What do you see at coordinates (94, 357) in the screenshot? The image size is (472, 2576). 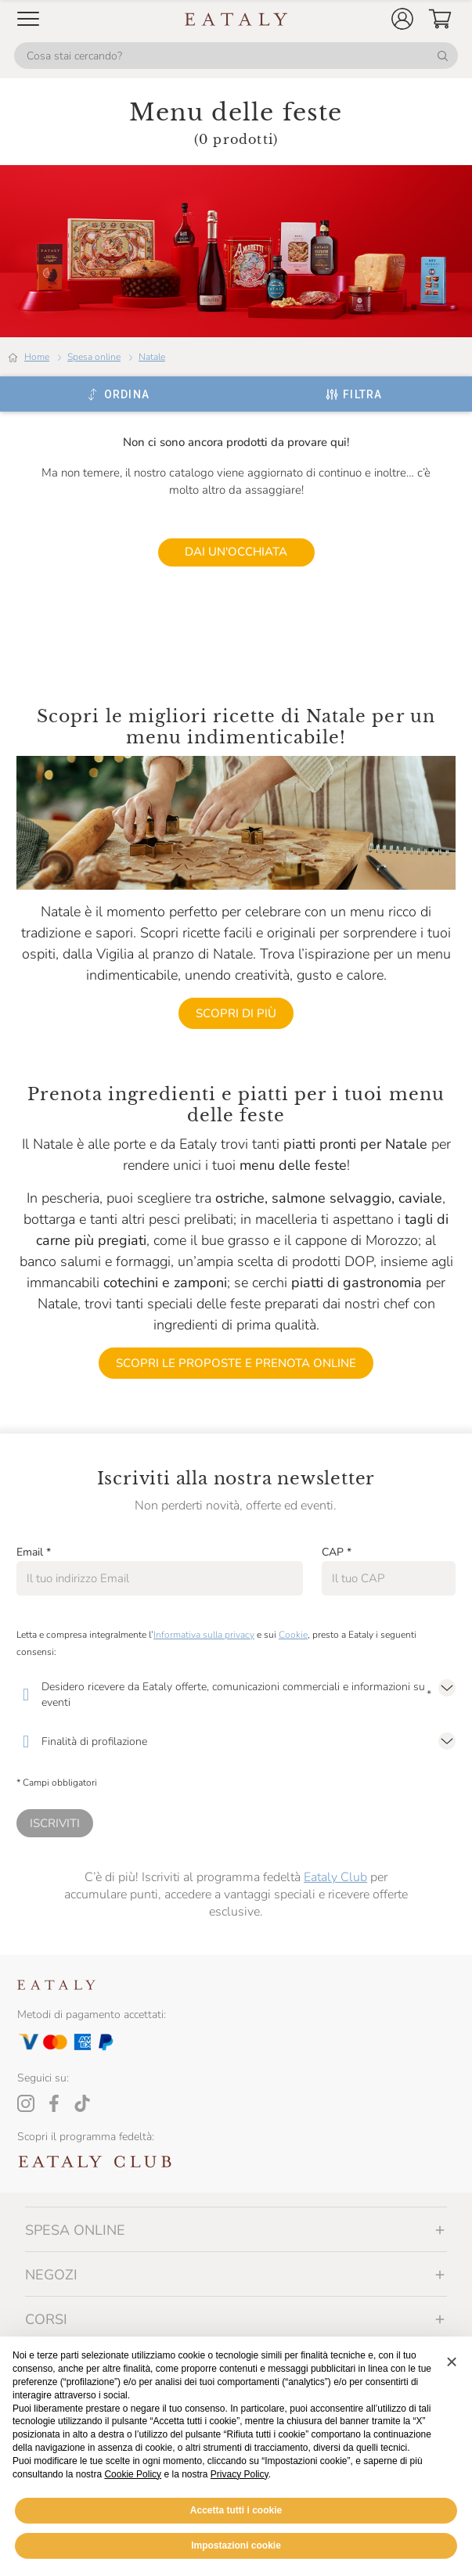 I see `Spesa online` at bounding box center [94, 357].